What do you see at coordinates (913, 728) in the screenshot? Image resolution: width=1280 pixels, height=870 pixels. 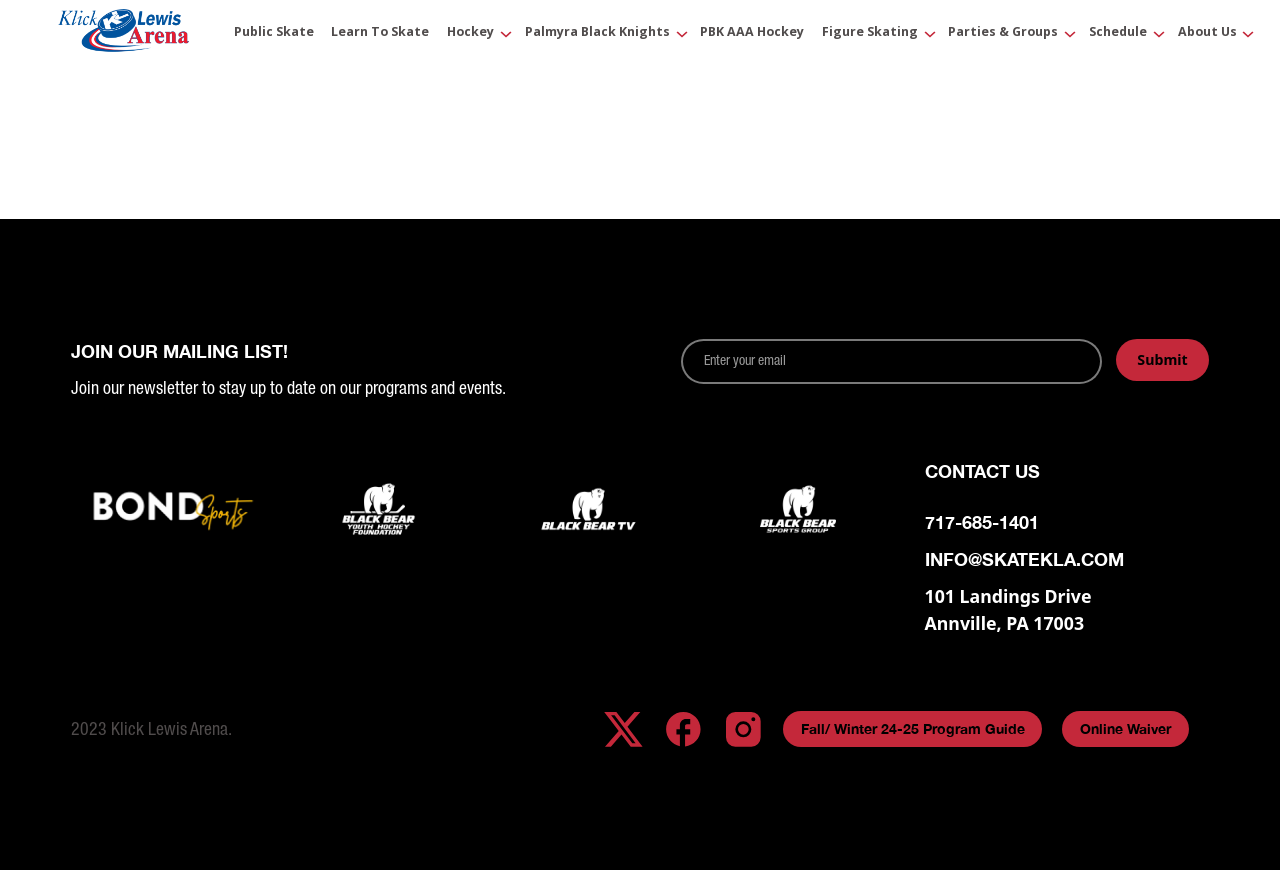 I see `Fall/ Winter 24-25 Program Guide` at bounding box center [913, 728].